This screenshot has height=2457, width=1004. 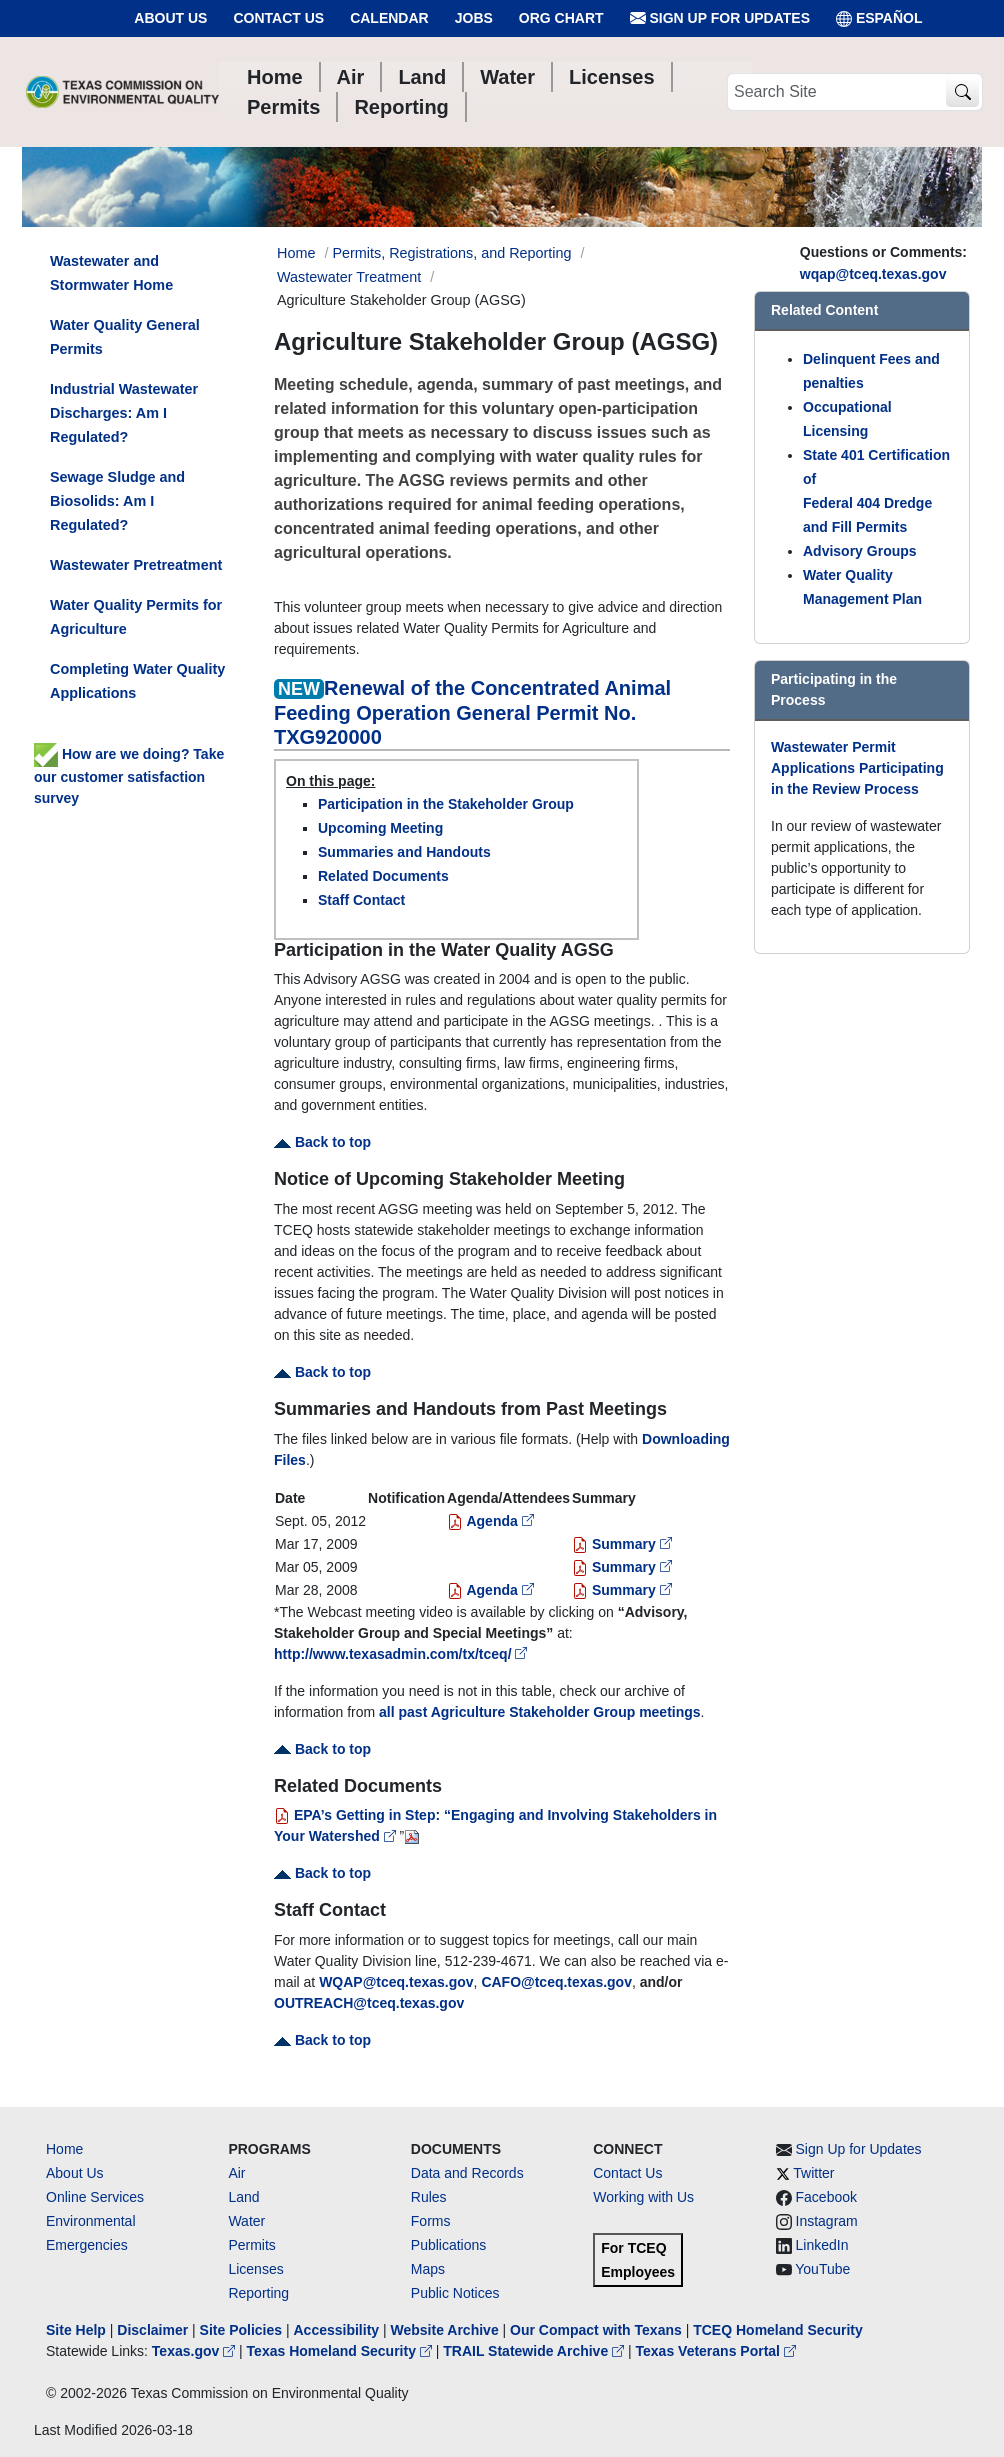 I want to click on Wastewater Permit Applications Participating in the Review Process, so click(x=857, y=768).